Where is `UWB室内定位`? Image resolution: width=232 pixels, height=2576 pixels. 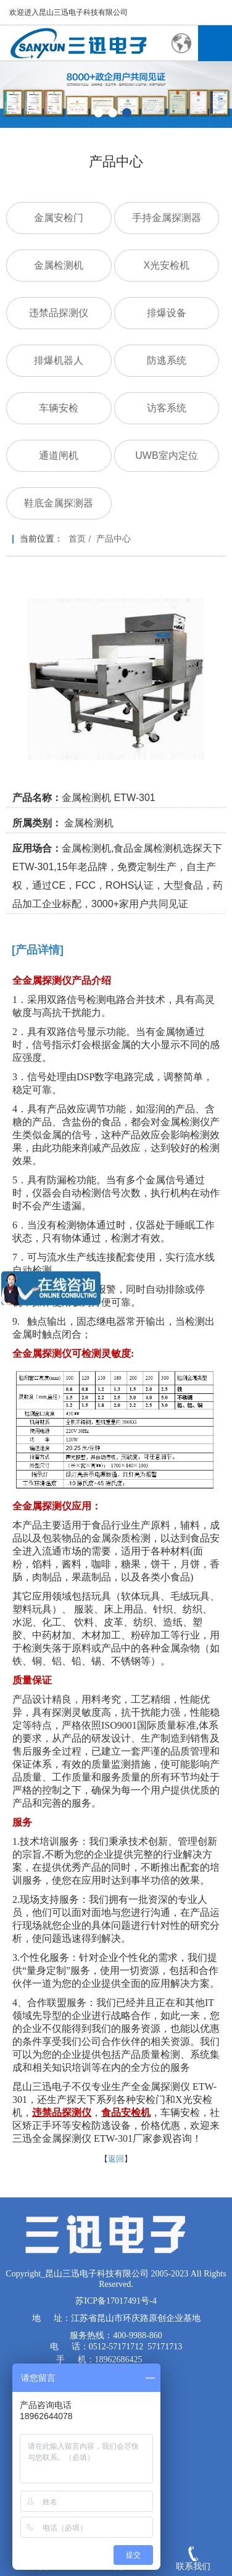
UWB室内定位 is located at coordinates (166, 455).